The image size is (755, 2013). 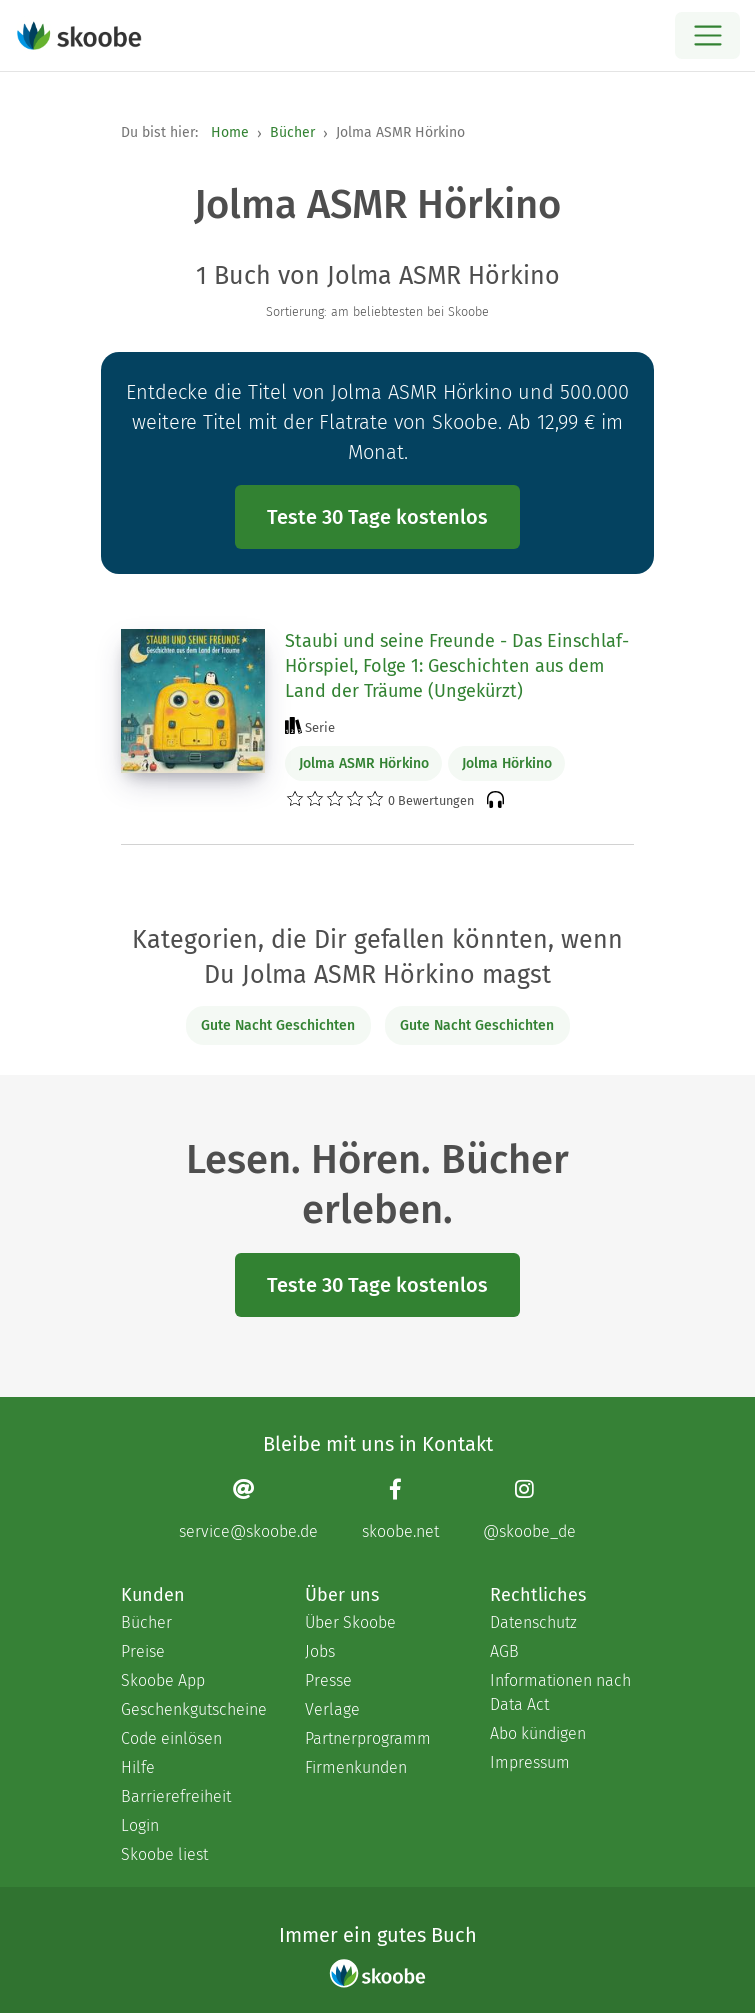 I want to click on [Facebook page], so click(x=400, y=1508).